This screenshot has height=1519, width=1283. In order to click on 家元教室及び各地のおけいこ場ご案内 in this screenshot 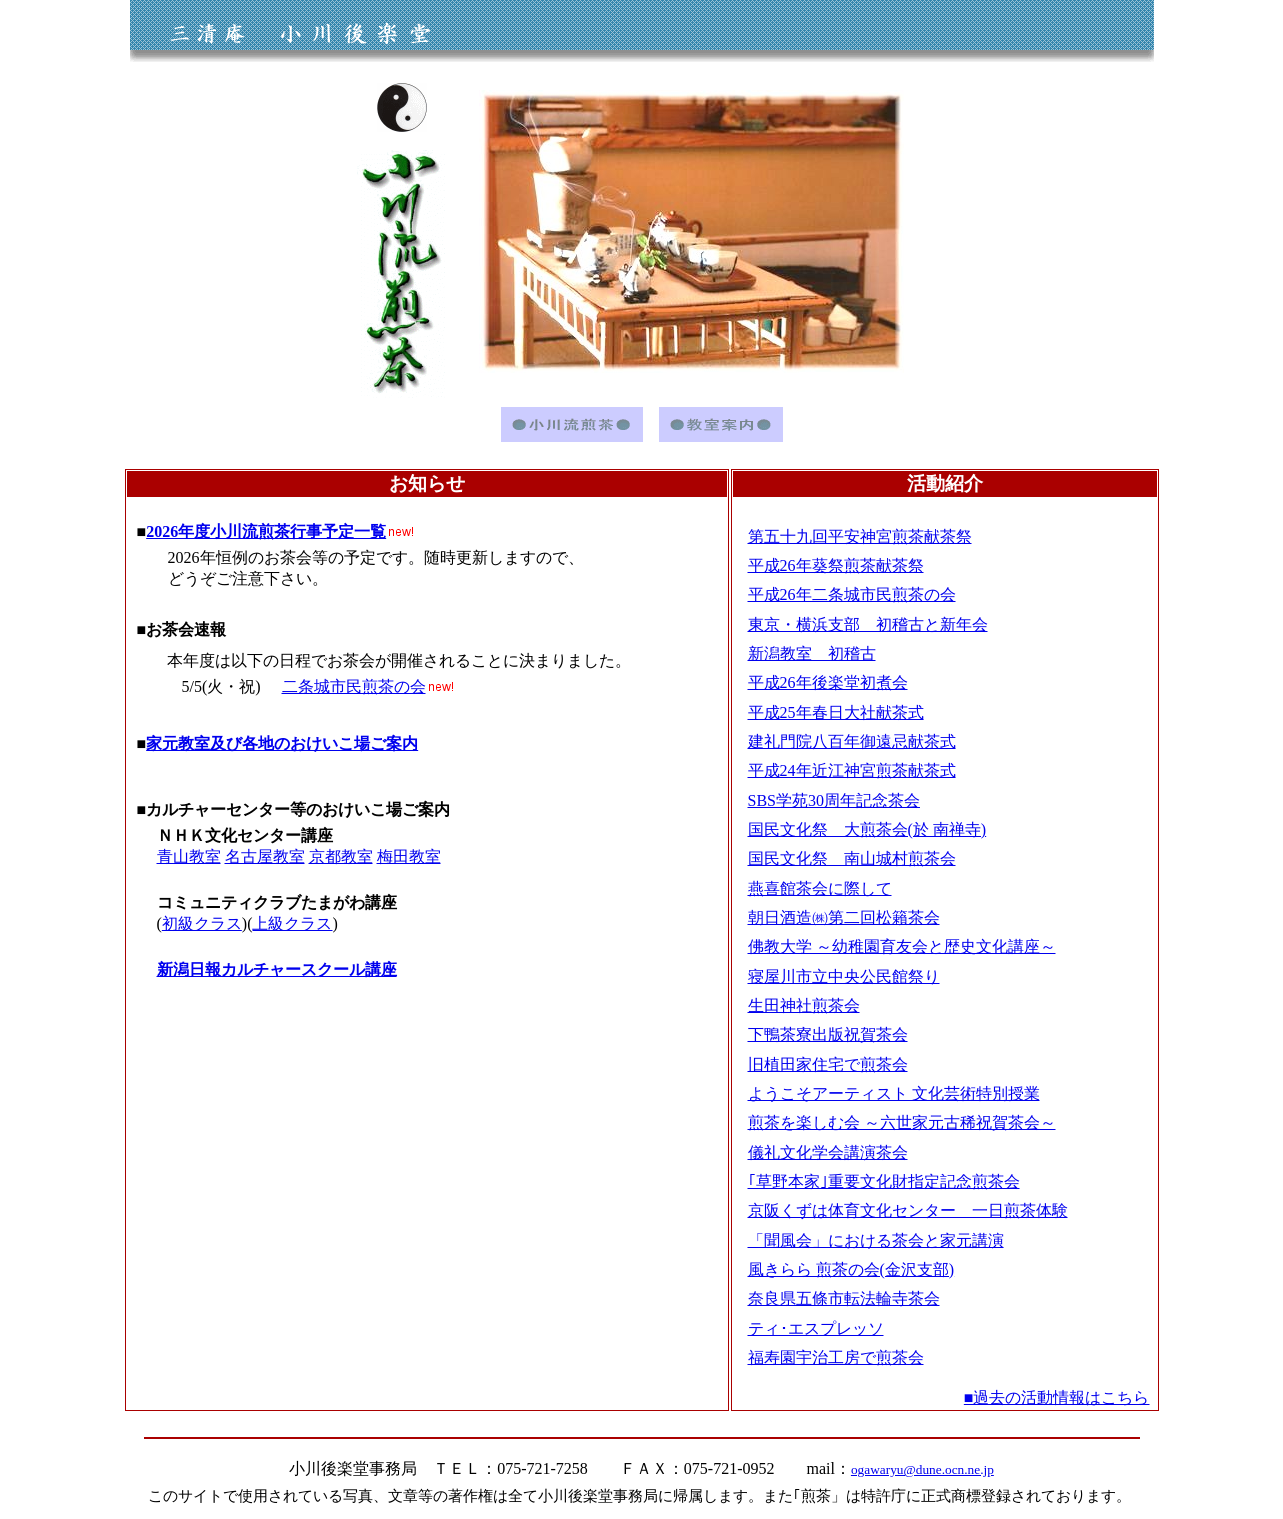, I will do `click(282, 743)`.